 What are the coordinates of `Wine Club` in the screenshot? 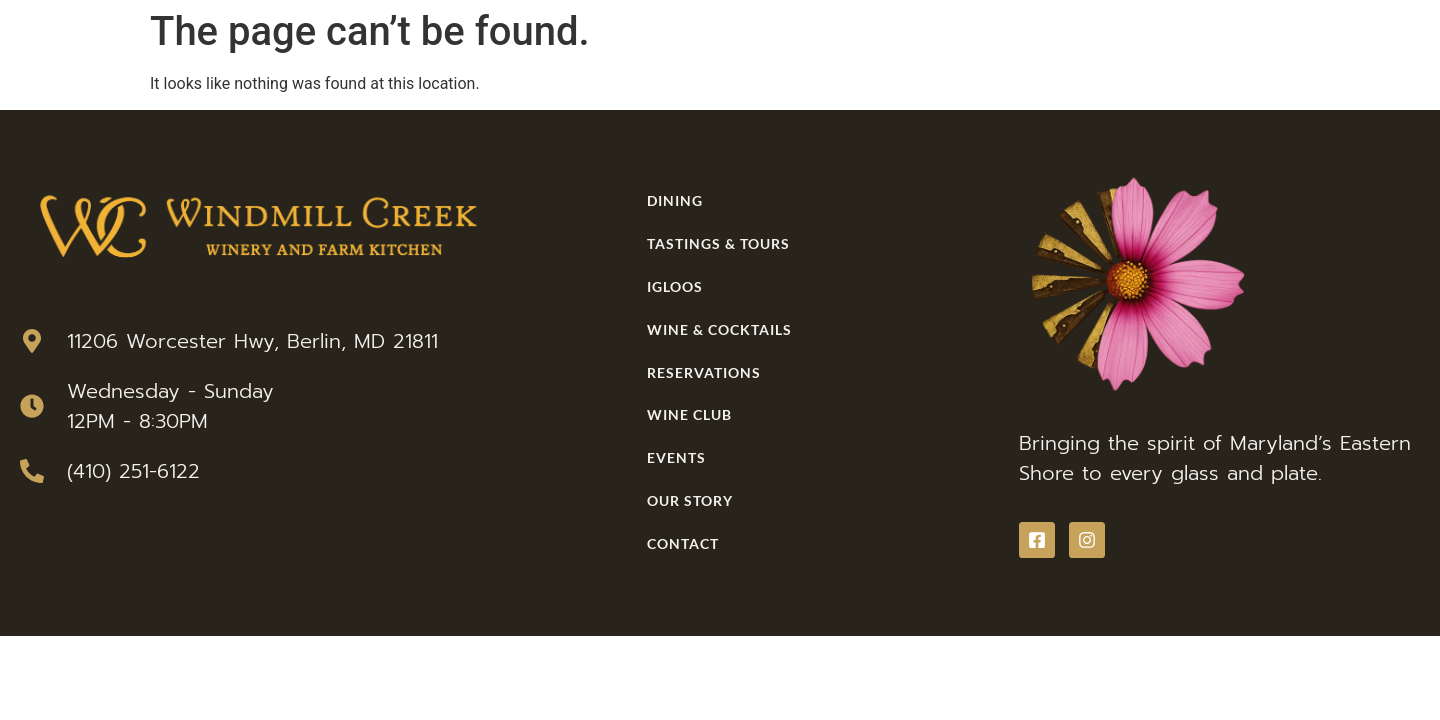 It's located at (689, 414).